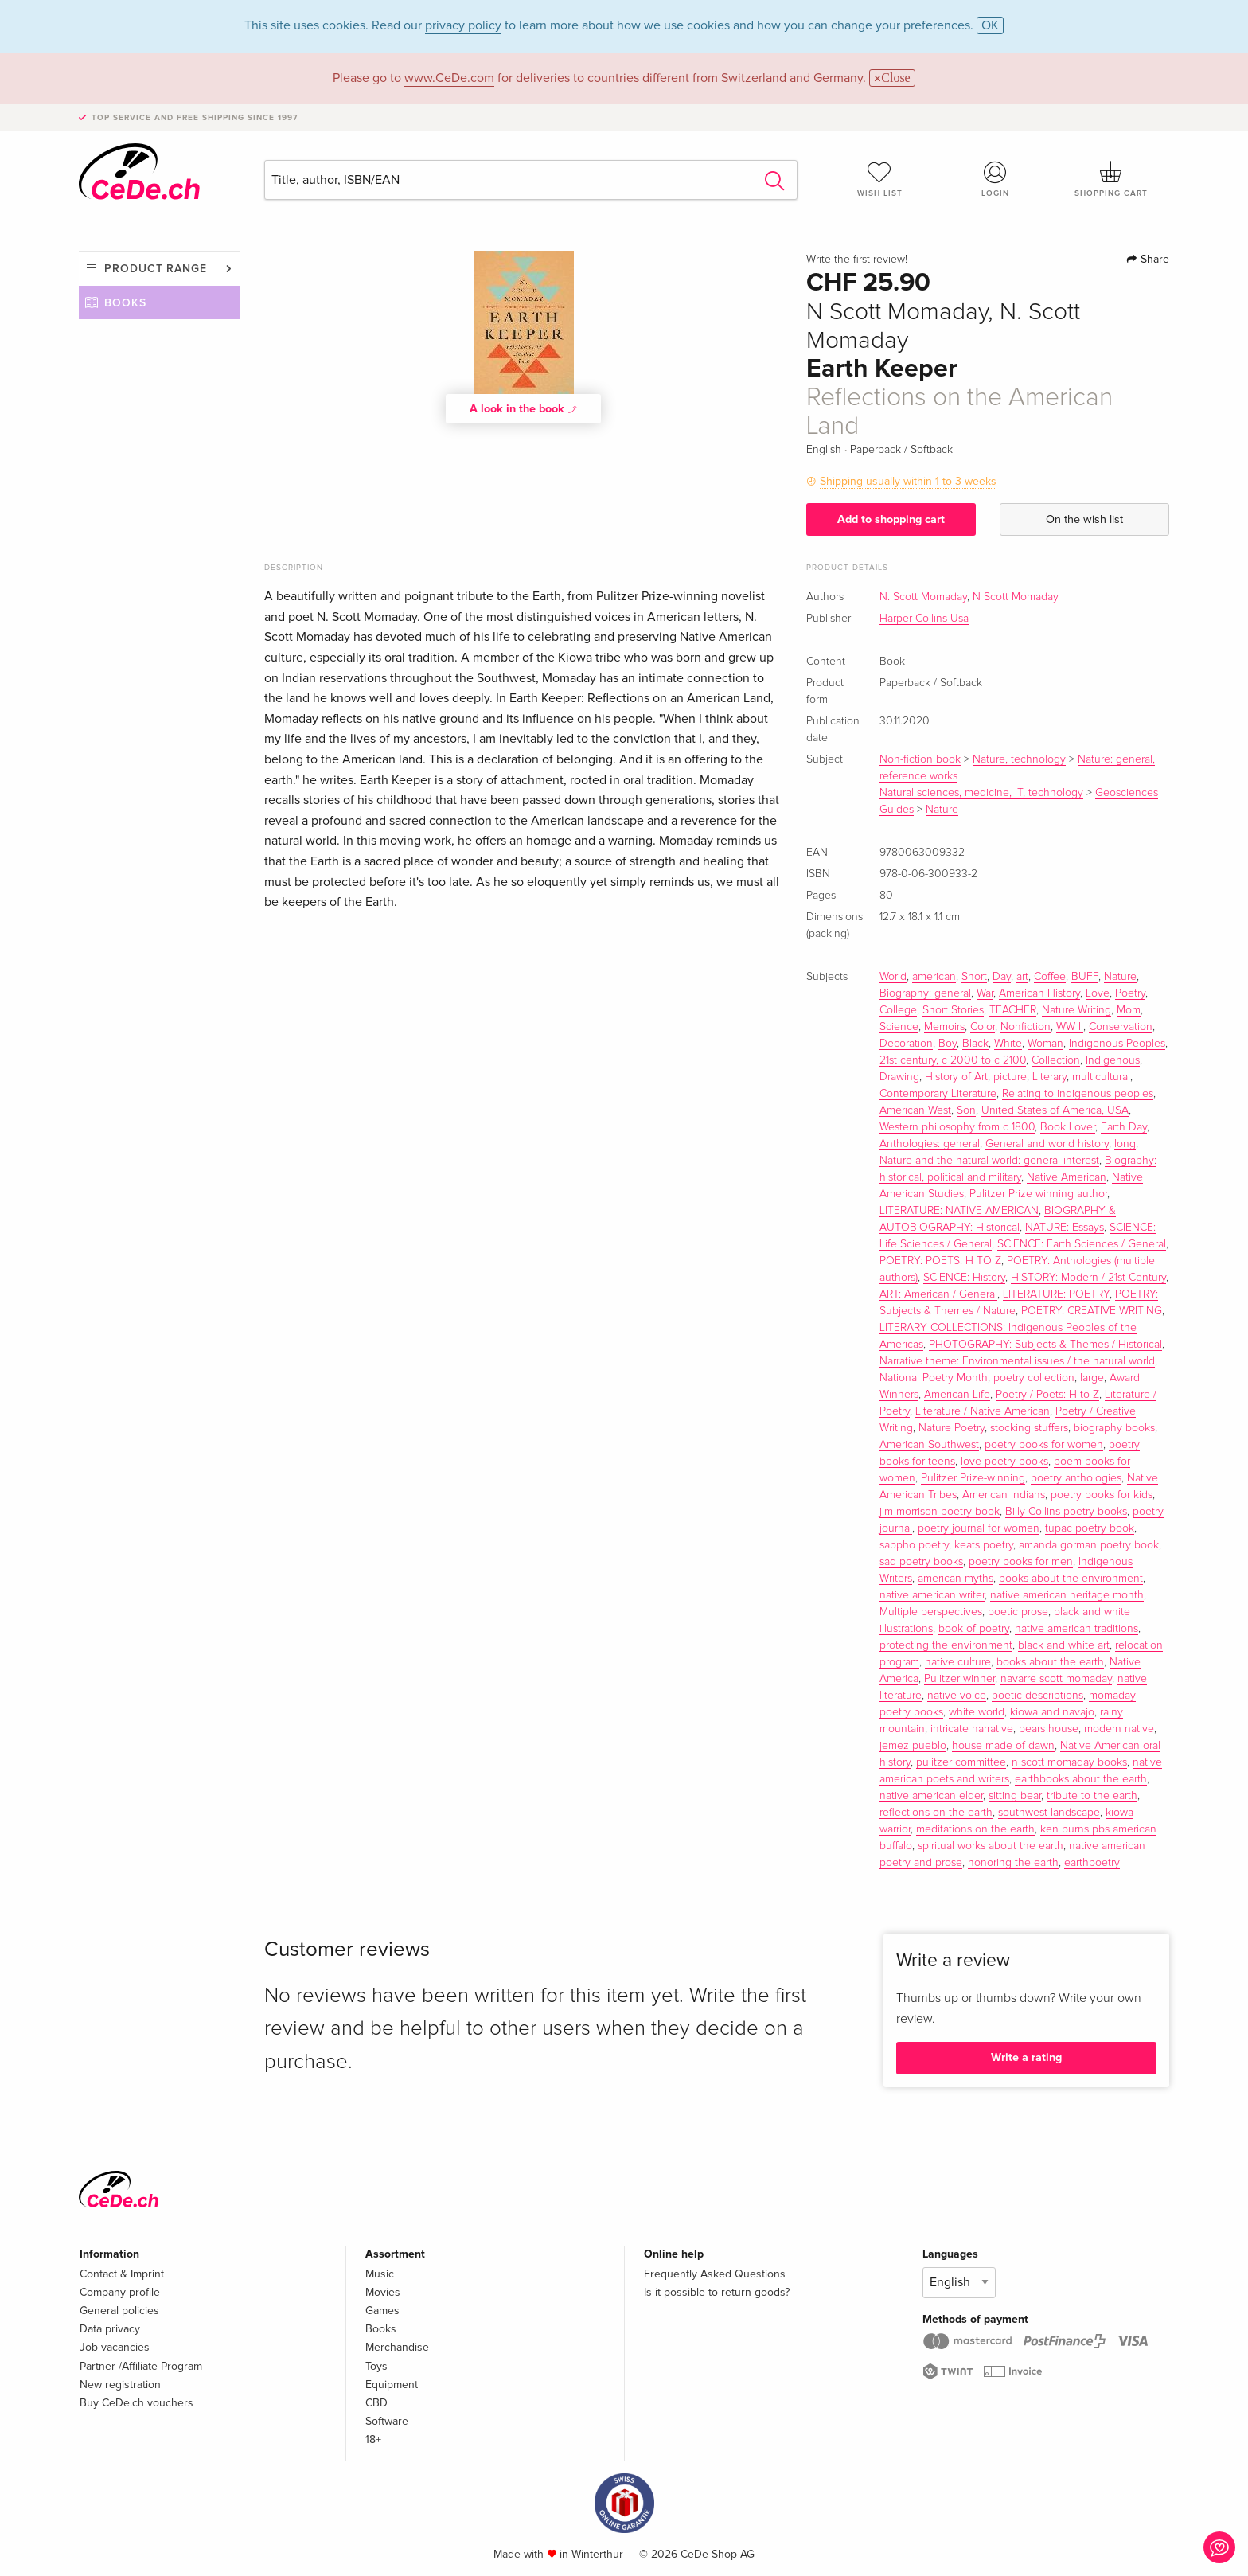 This screenshot has height=2576, width=1248. I want to click on art, so click(1022, 976).